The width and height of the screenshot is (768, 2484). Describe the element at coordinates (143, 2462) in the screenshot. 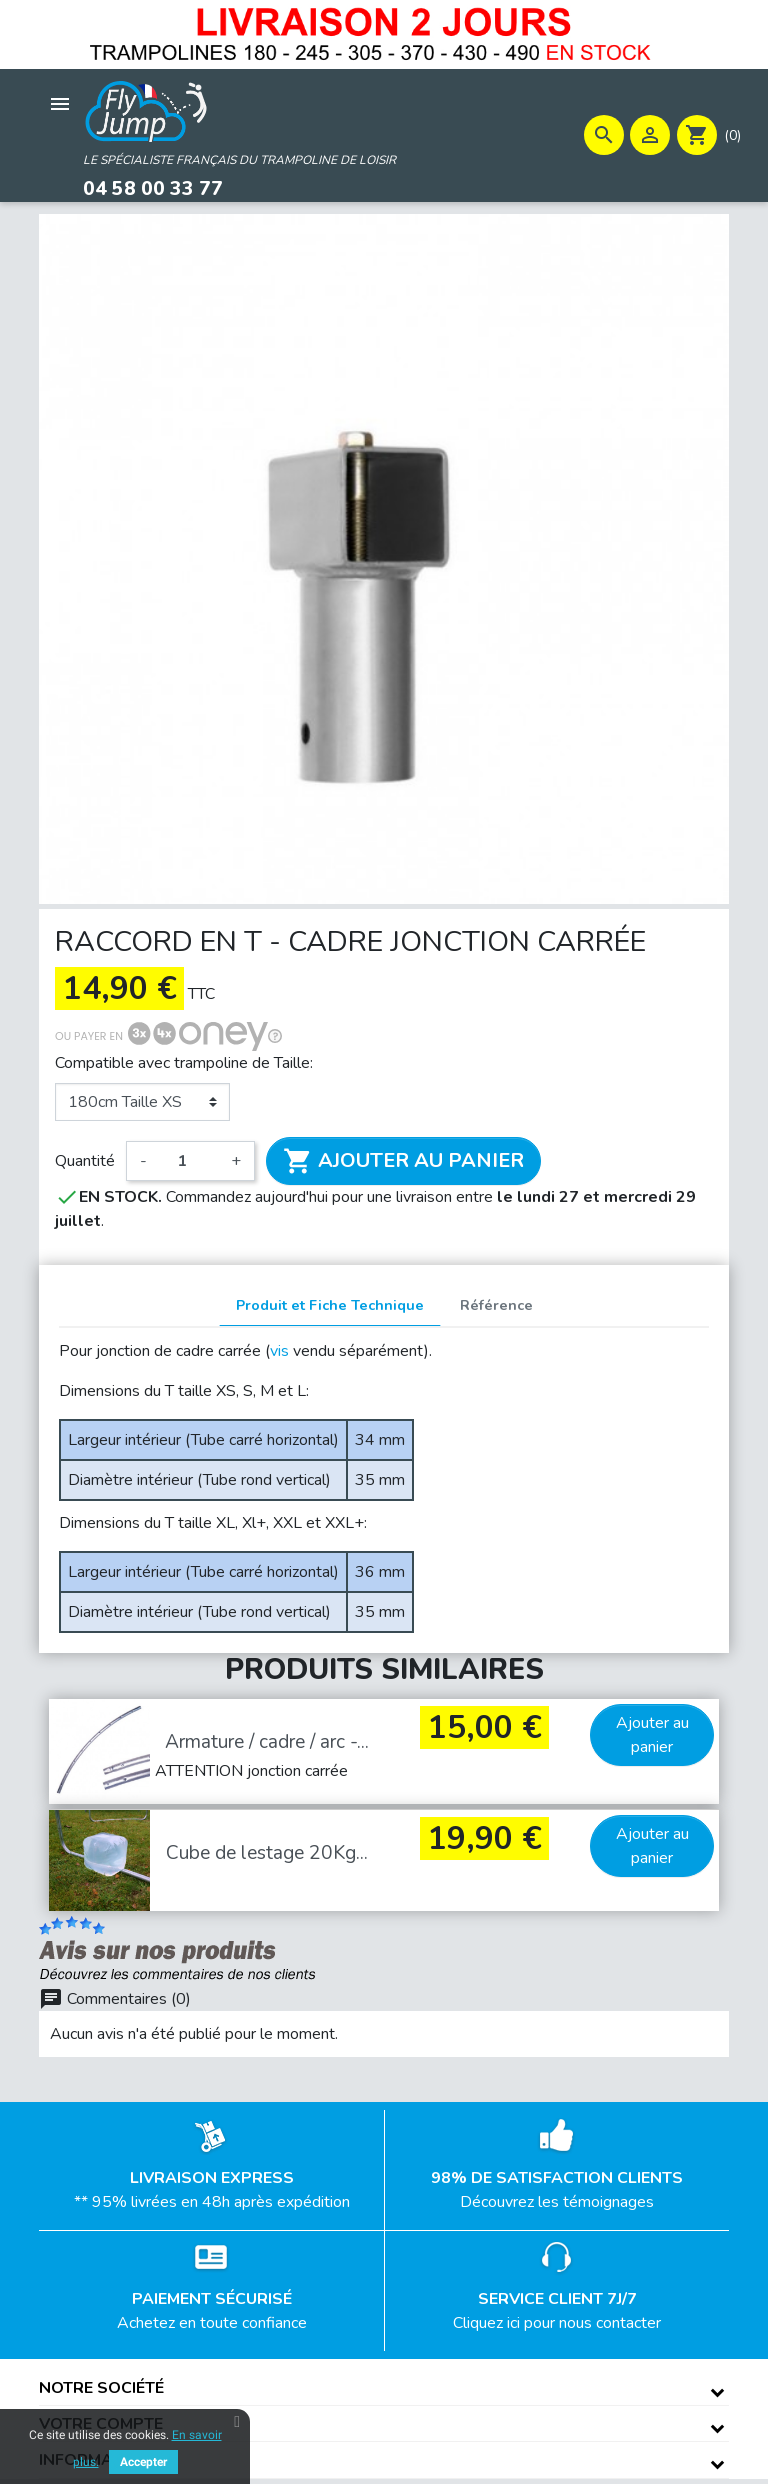

I see `Accepter` at that location.